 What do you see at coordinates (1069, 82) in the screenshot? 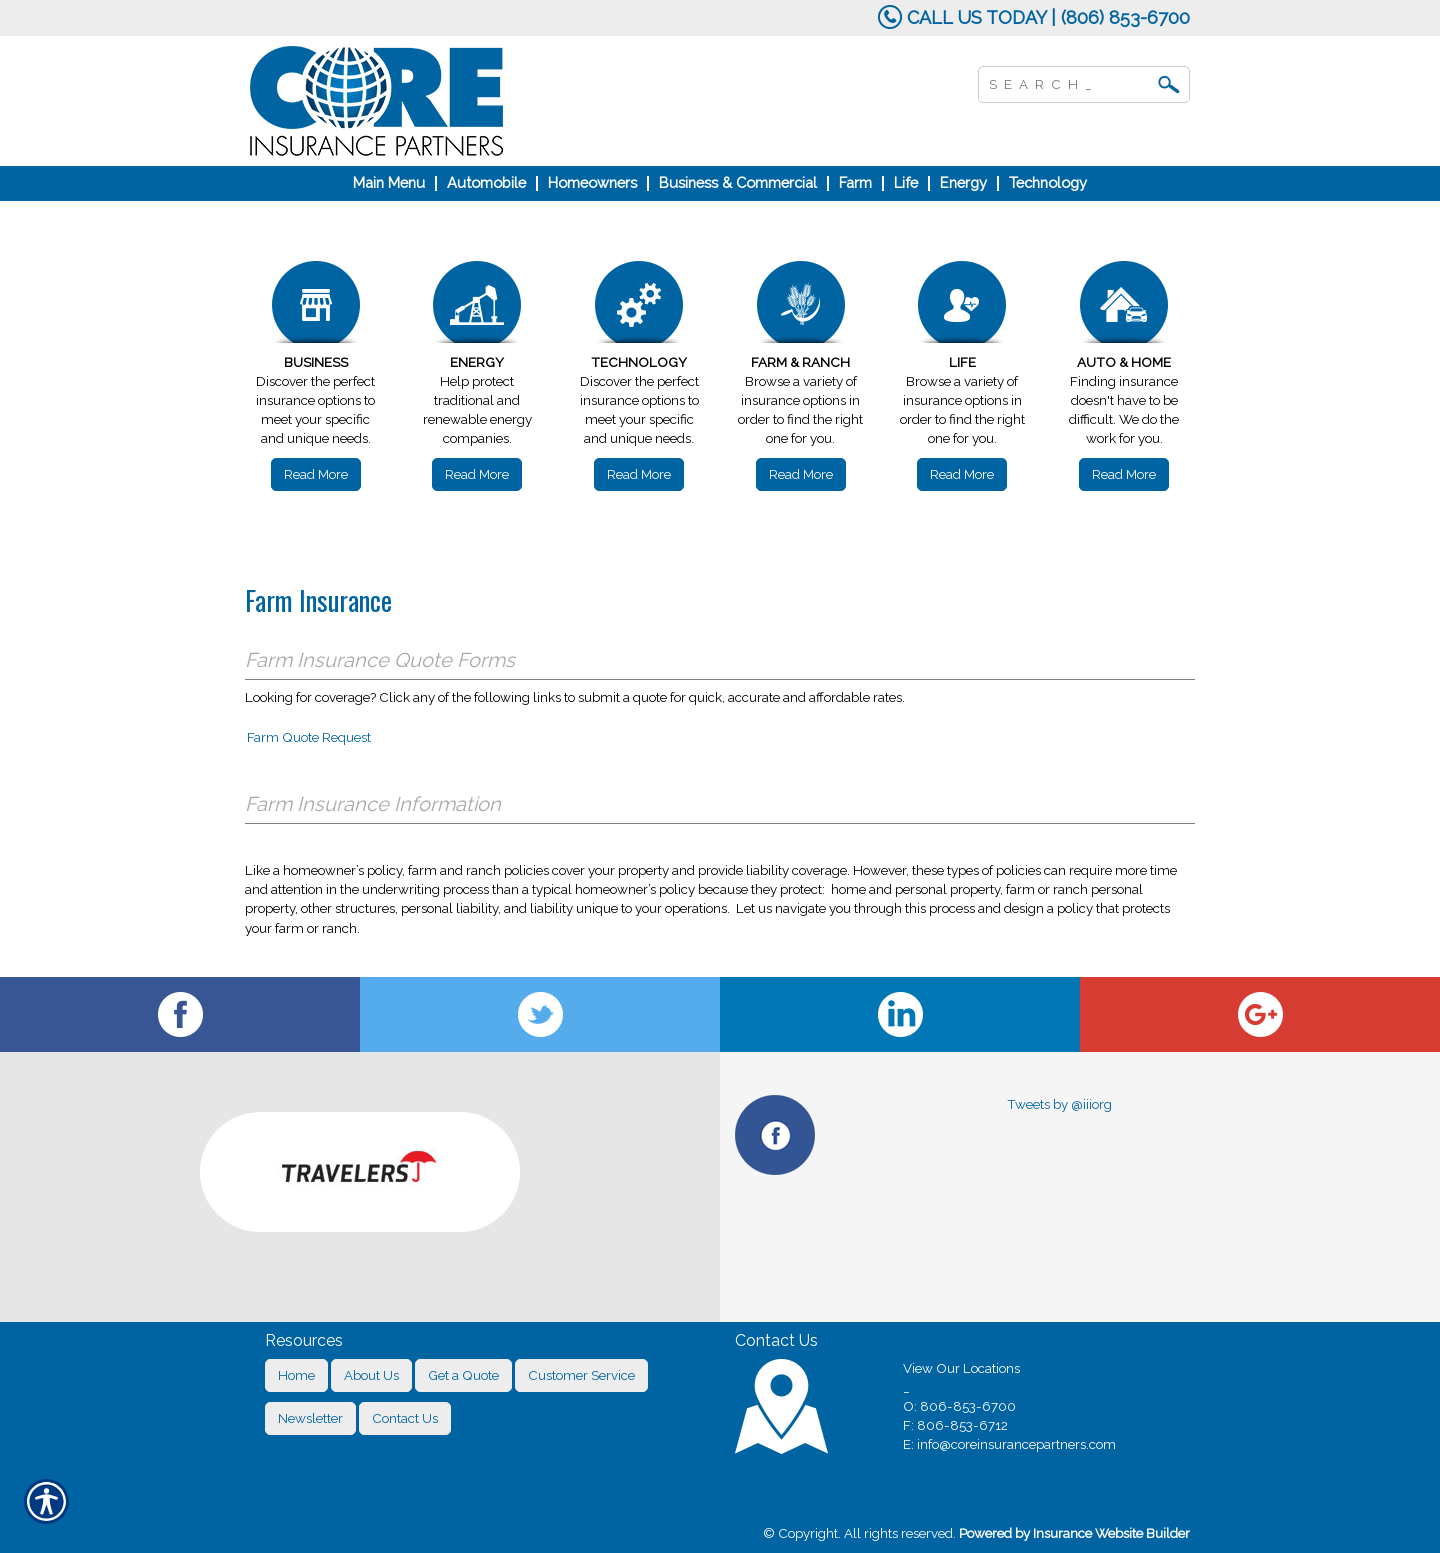
I see `[Search the entire site using this field.]` at bounding box center [1069, 82].